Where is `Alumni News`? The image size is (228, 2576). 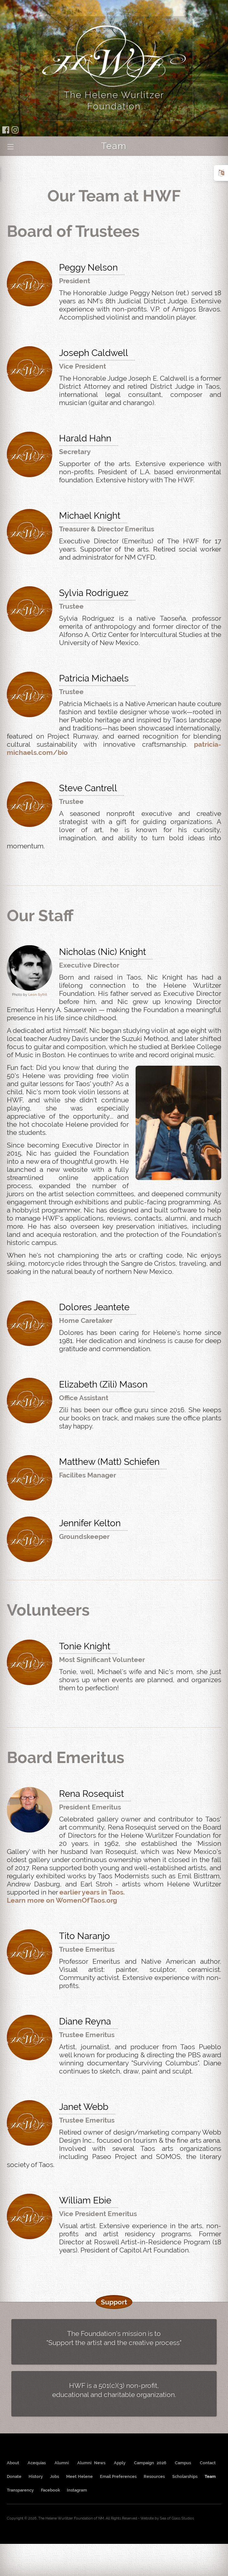 Alumni News is located at coordinates (91, 2462).